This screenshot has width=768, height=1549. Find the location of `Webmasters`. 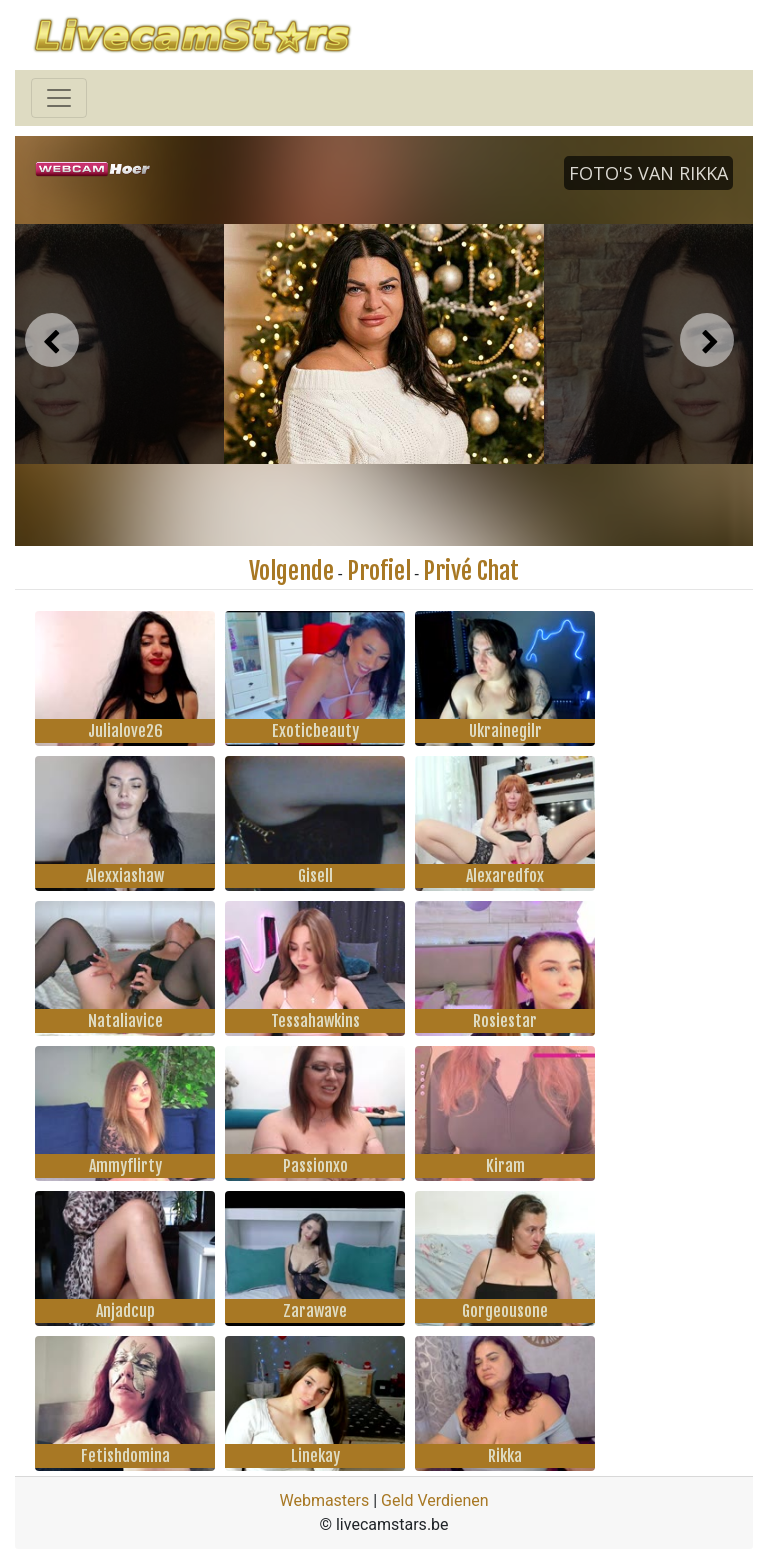

Webmasters is located at coordinates (324, 1500).